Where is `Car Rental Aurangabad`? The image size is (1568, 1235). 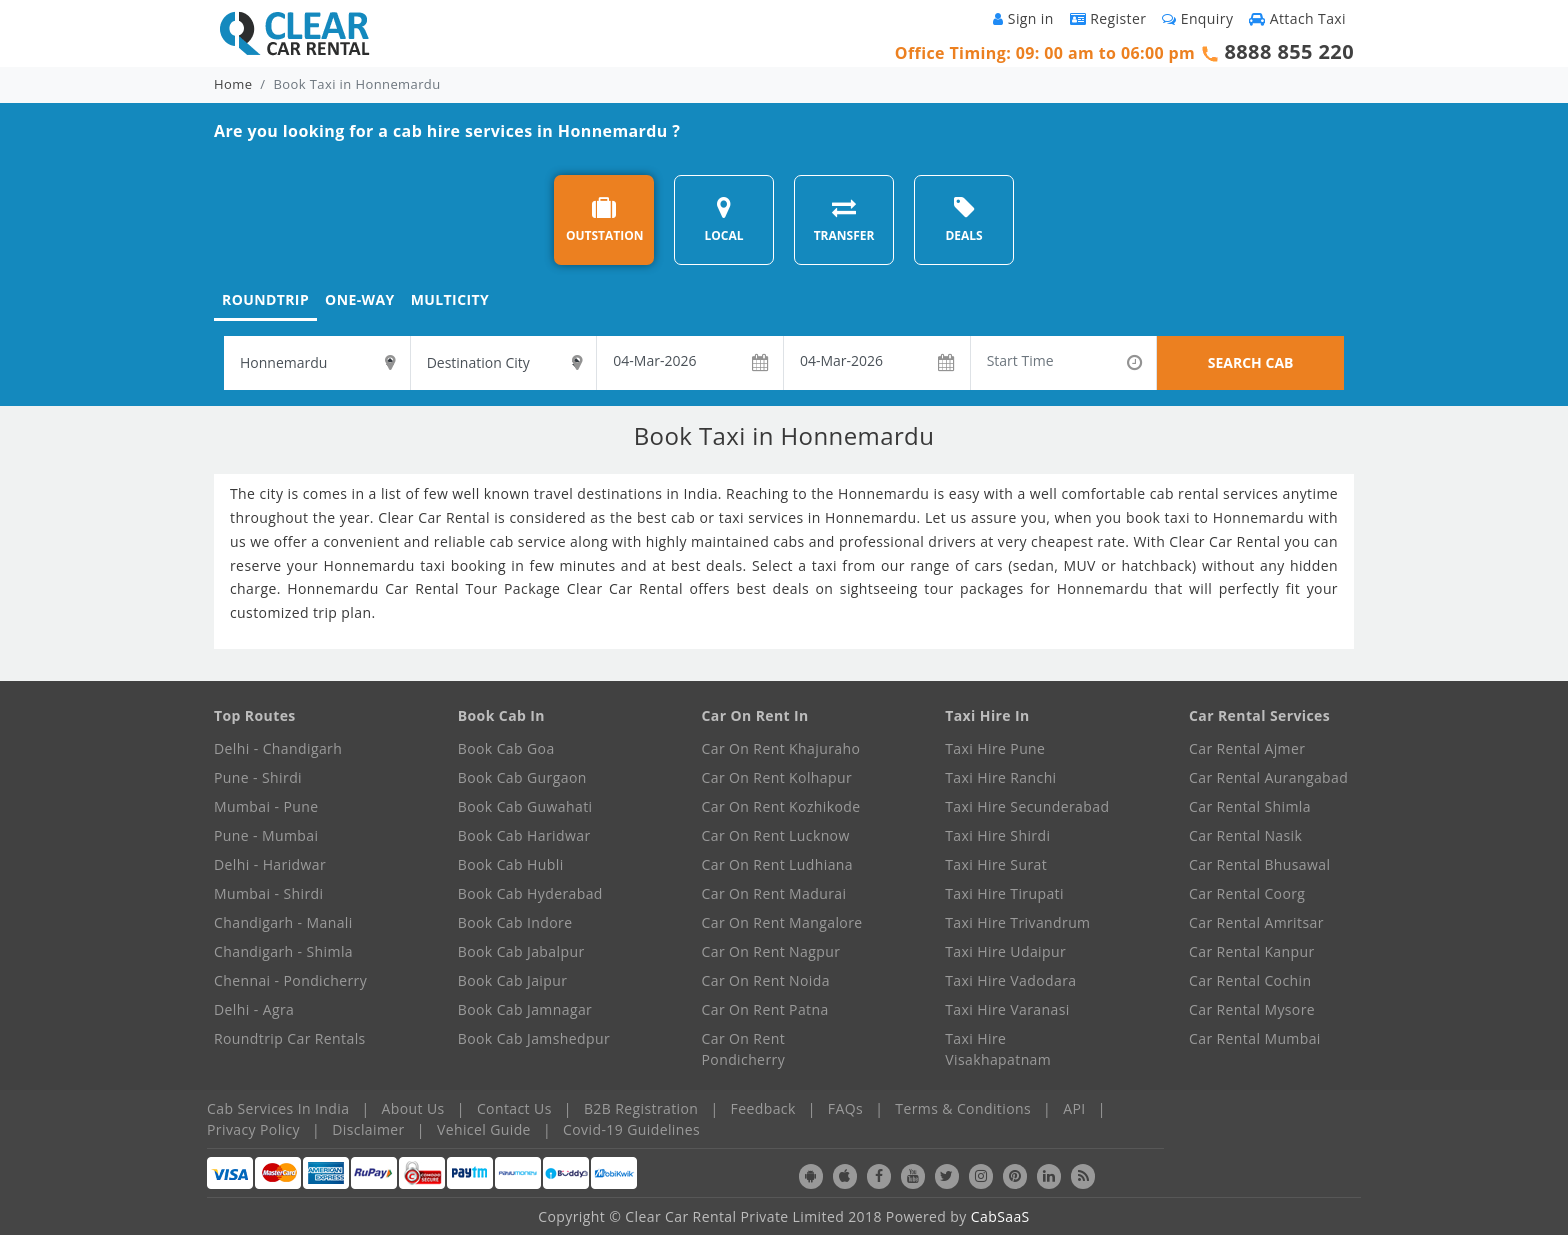
Car Rental Aurangabad is located at coordinates (1268, 777).